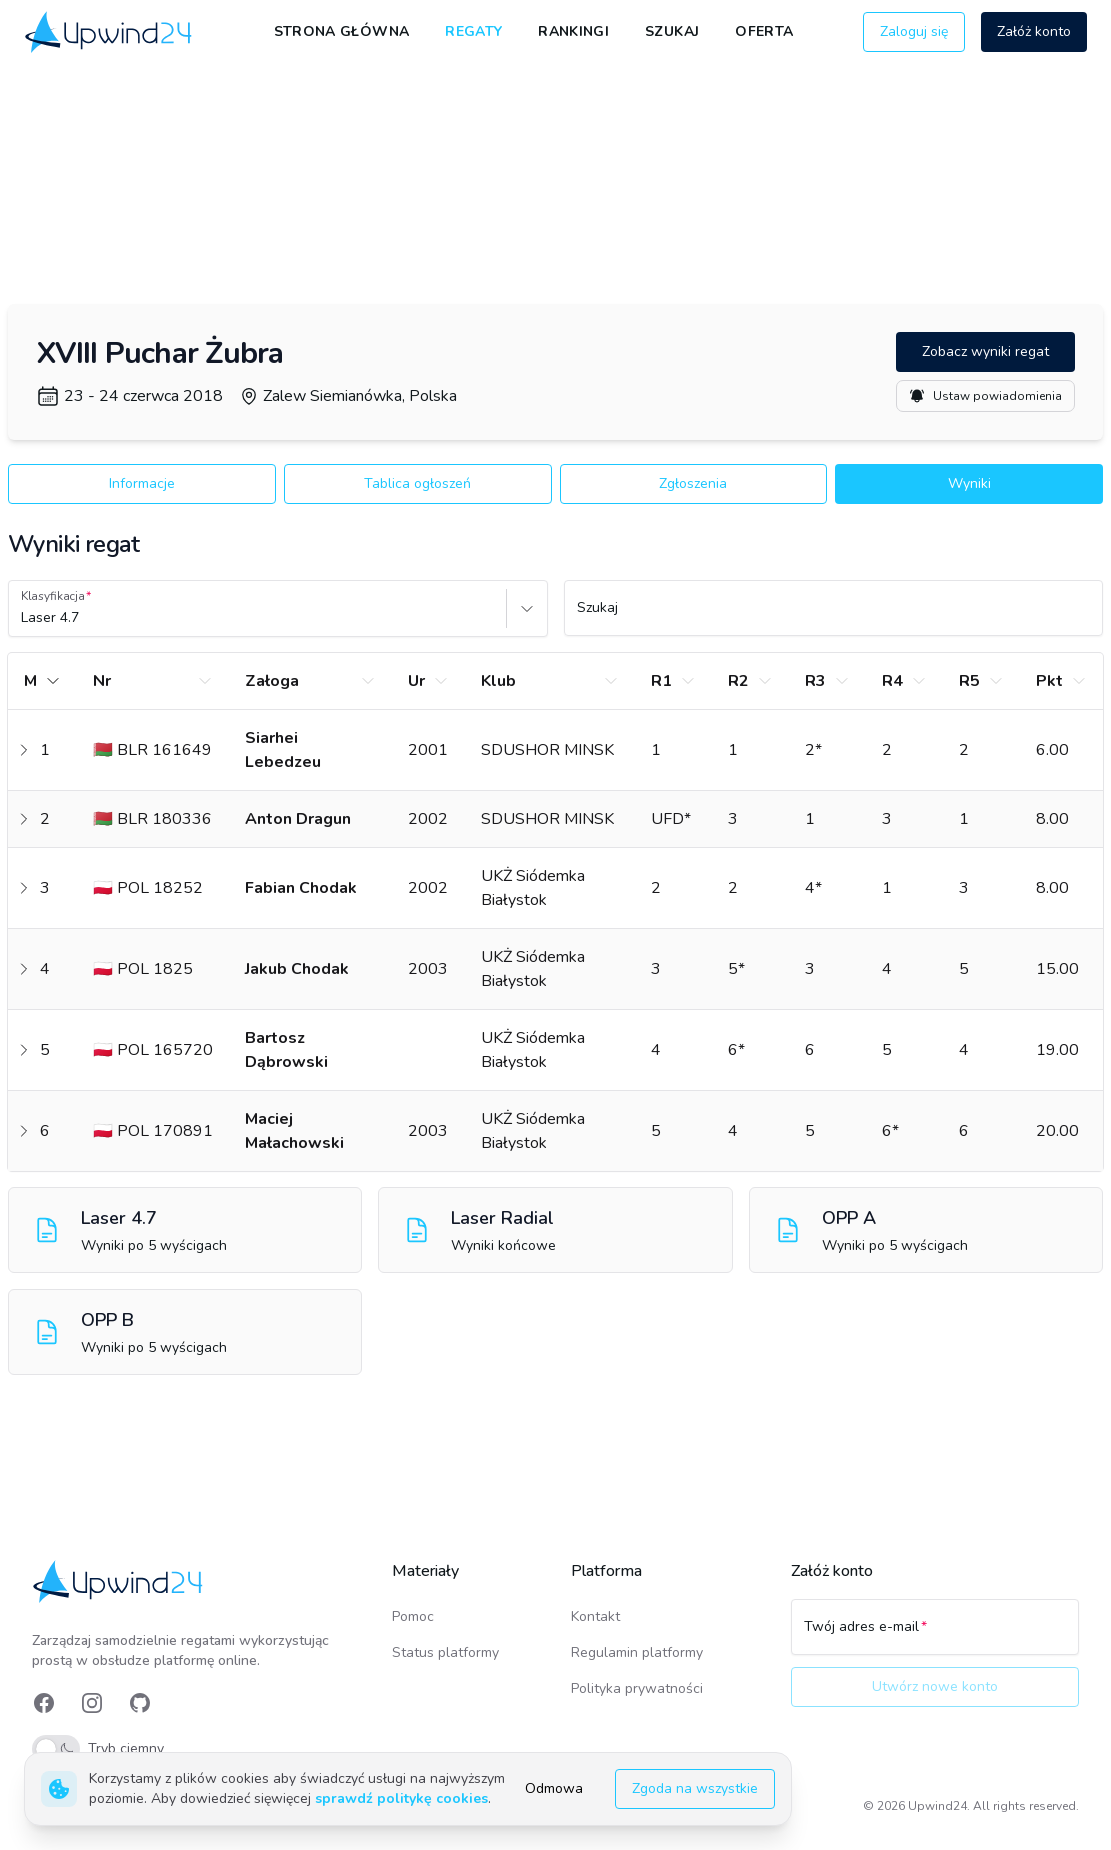 This screenshot has height=1850, width=1111. What do you see at coordinates (595, 1616) in the screenshot?
I see `Kontakt [link]` at bounding box center [595, 1616].